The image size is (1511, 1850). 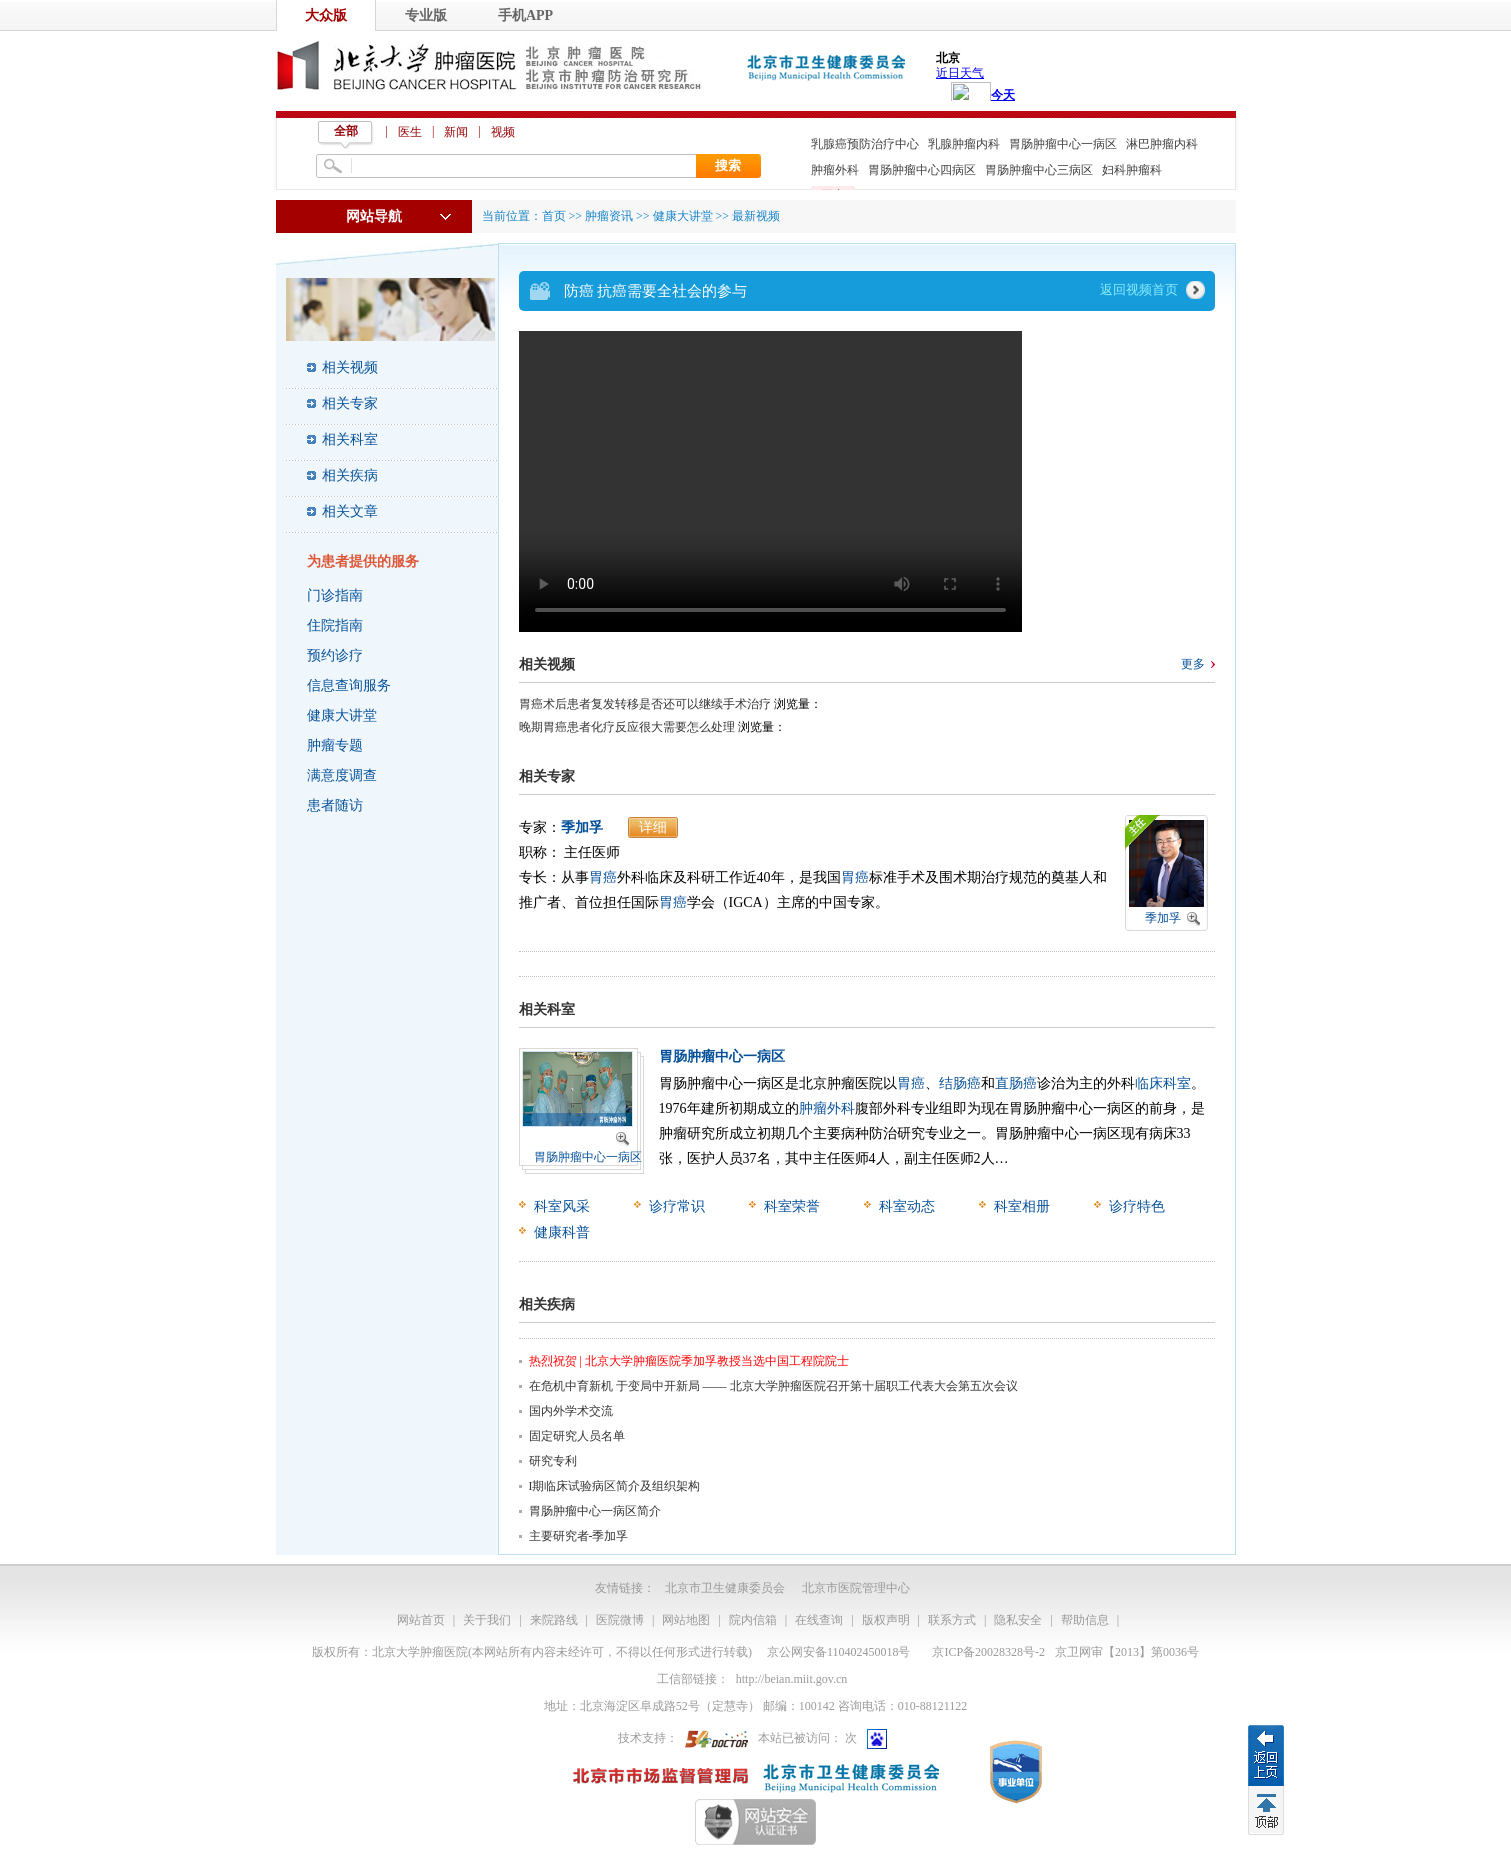 I want to click on 医院微博, so click(x=620, y=1620).